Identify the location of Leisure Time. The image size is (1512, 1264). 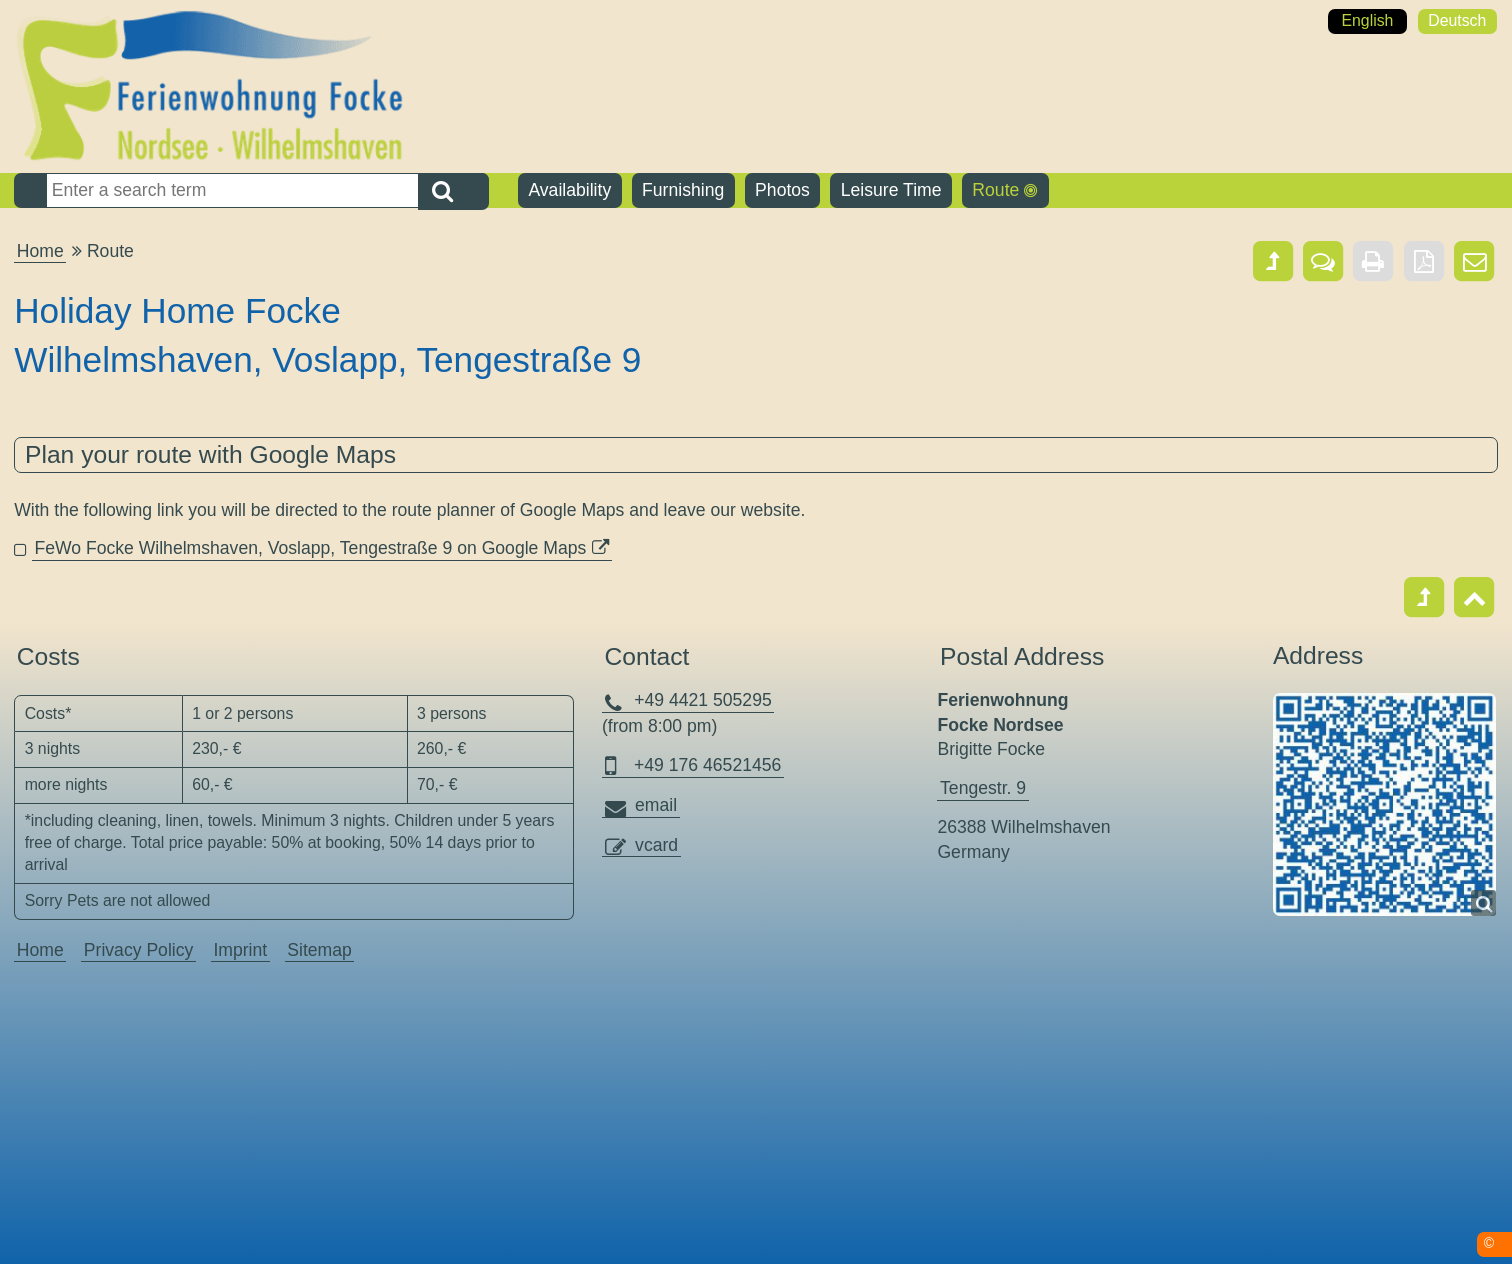
(891, 190).